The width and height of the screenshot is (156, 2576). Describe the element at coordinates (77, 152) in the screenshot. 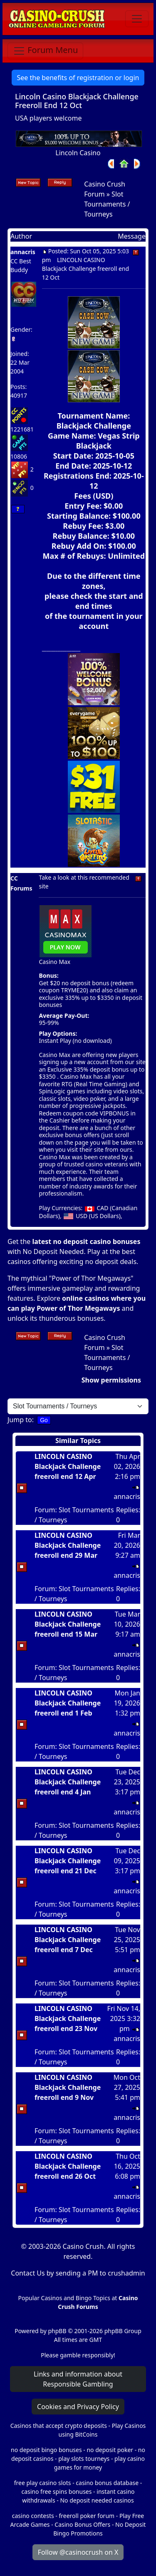

I see `Lincoln Casino` at that location.